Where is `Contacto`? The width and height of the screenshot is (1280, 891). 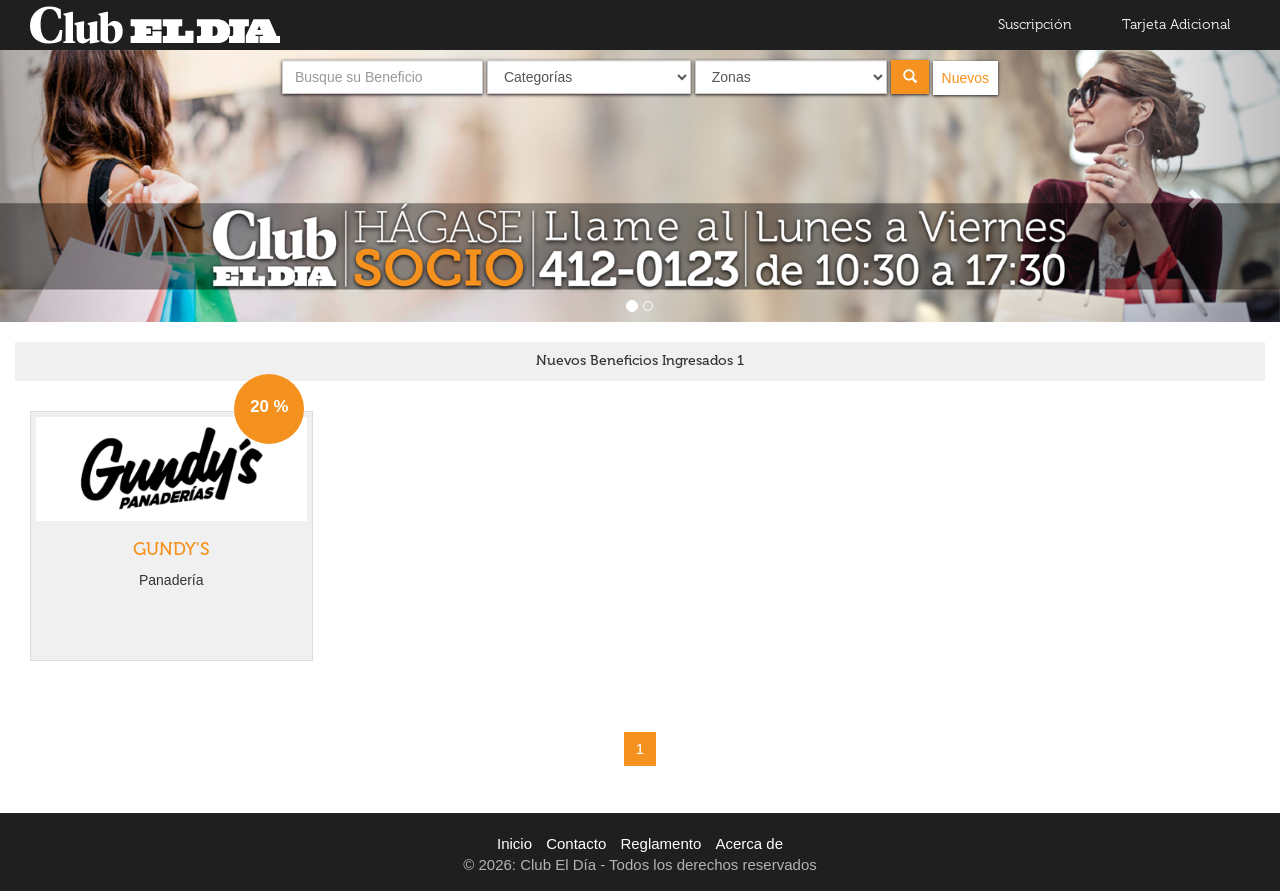
Contacto is located at coordinates (576, 843).